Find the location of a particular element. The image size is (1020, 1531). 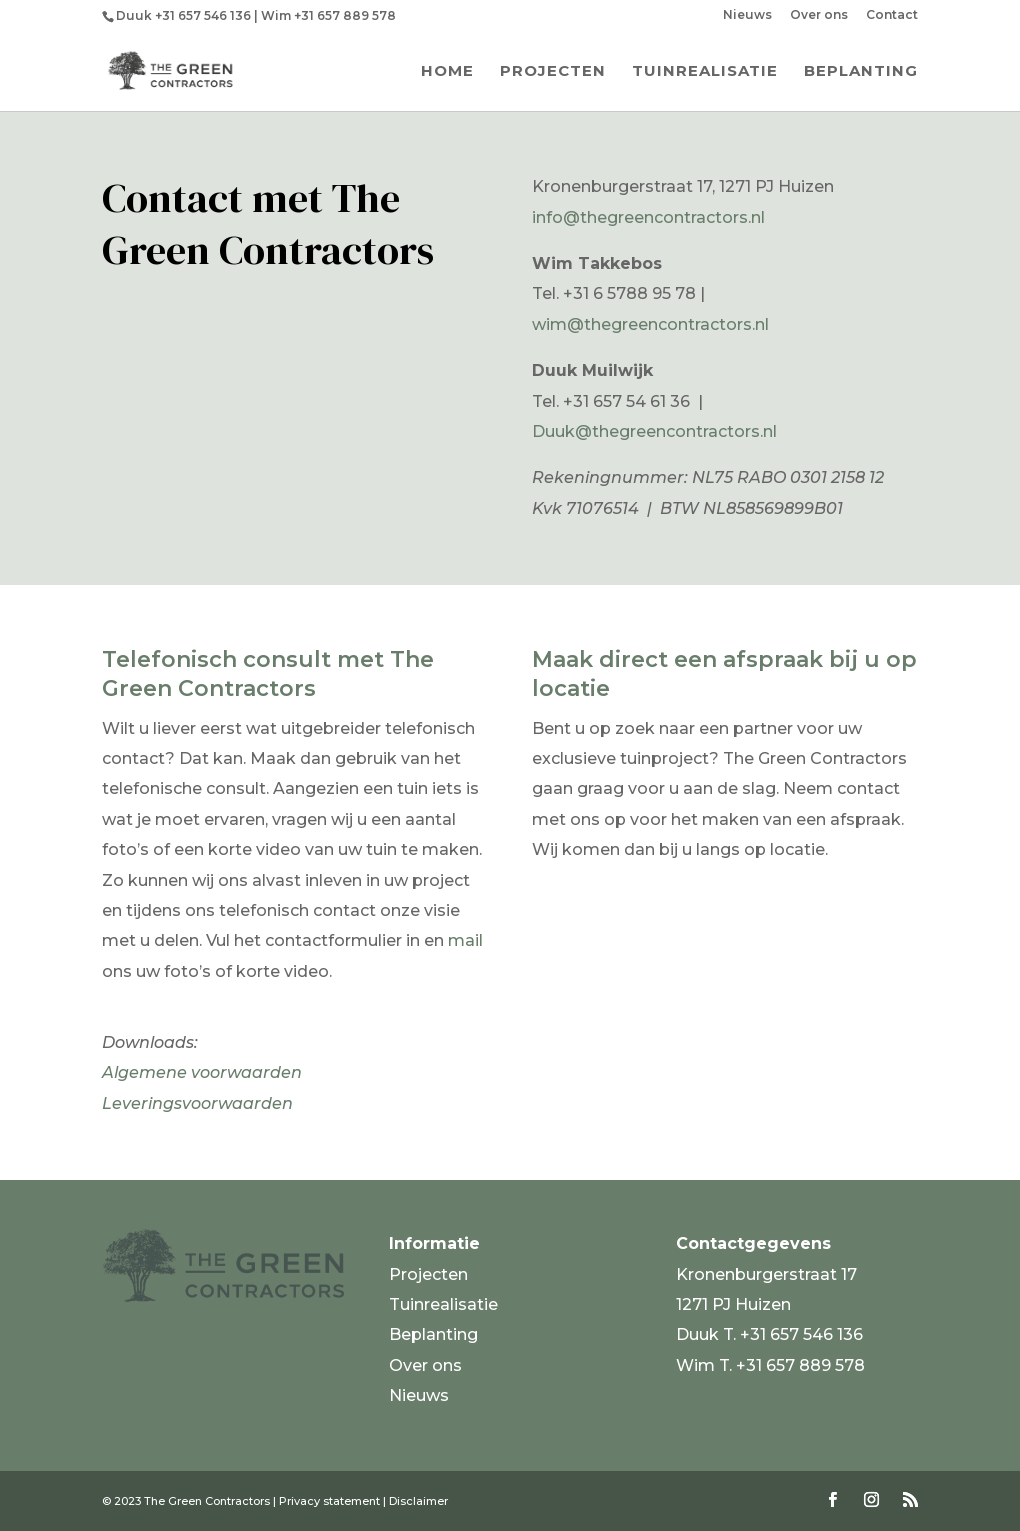

Leveringsvoorwaarden is located at coordinates (197, 1103).